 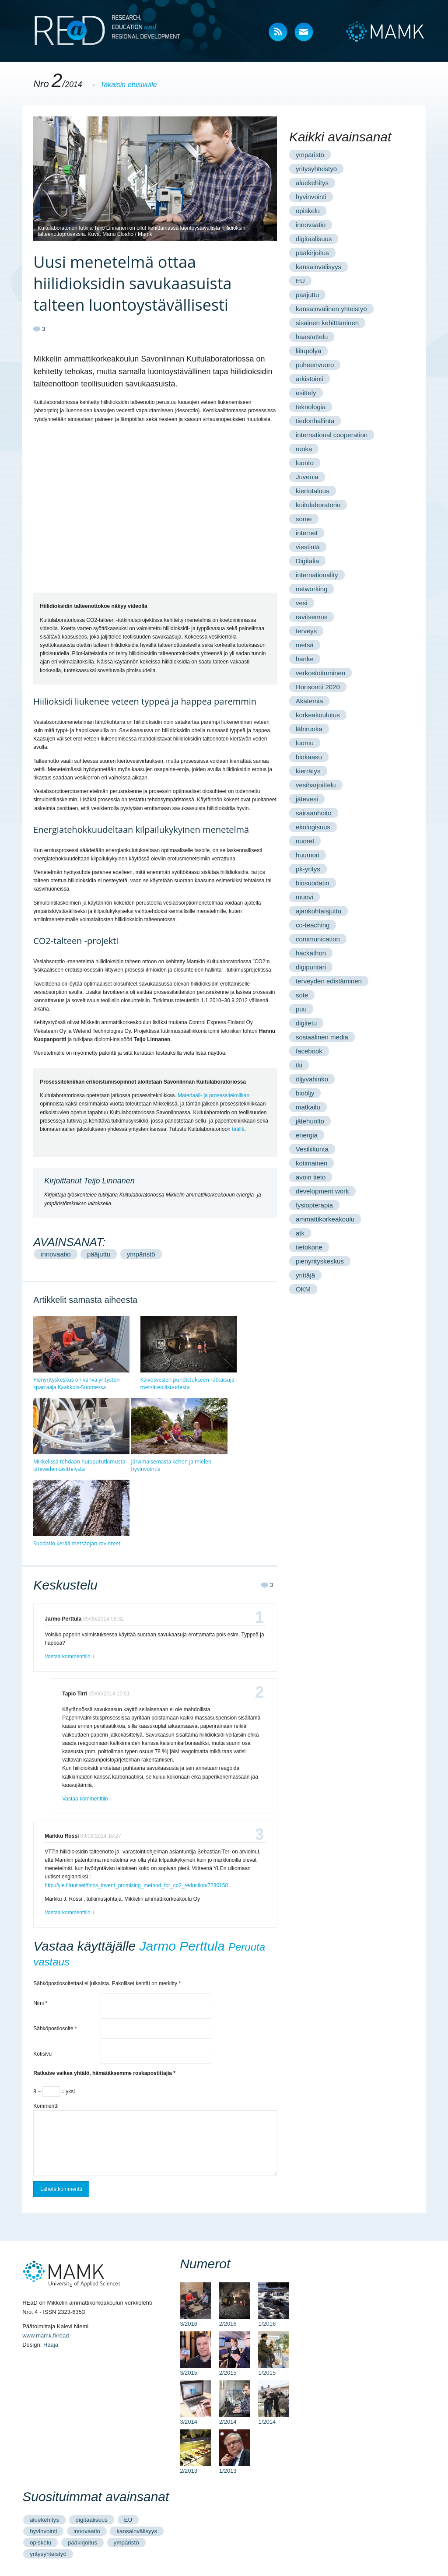 What do you see at coordinates (306, 1023) in the screenshot?
I see `digitetu` at bounding box center [306, 1023].